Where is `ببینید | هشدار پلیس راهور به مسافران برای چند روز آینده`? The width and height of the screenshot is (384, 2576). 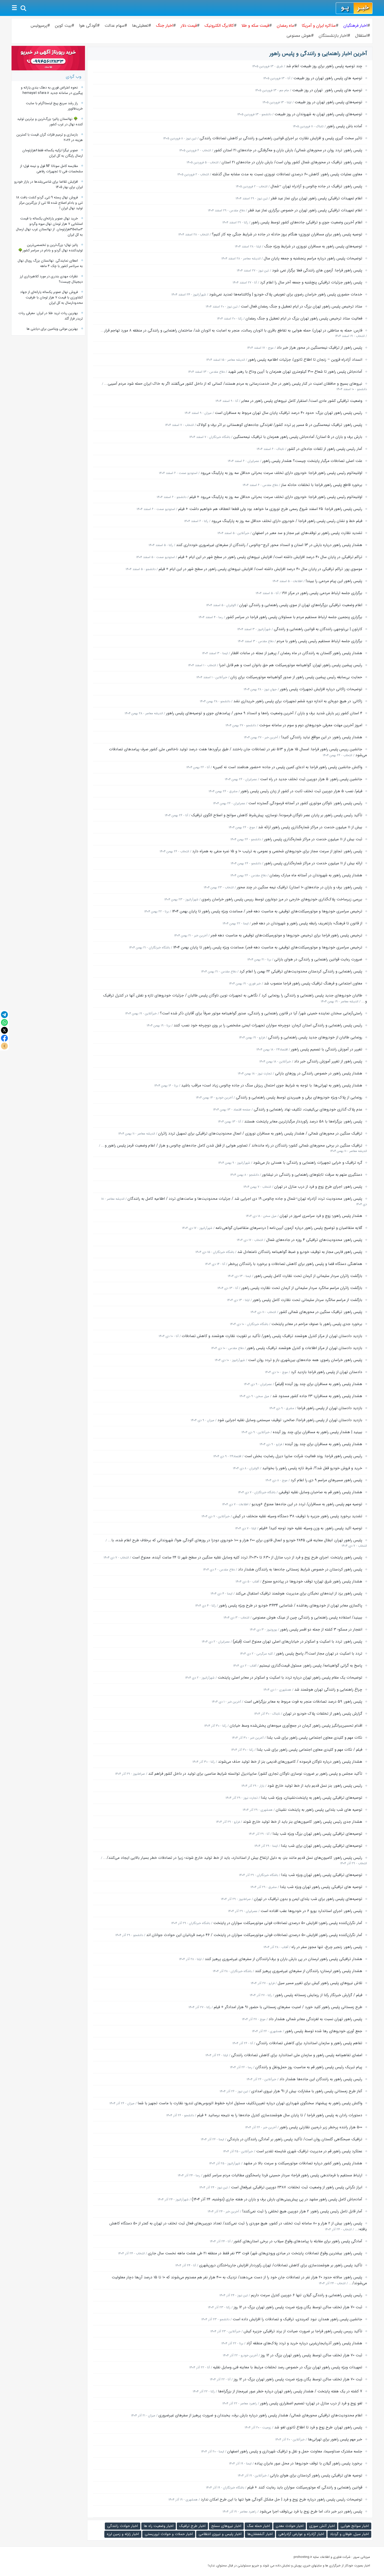
ببینید | هشدار پلیس راهور به مسافران برای چند روز آینده is located at coordinates (317, 1432).